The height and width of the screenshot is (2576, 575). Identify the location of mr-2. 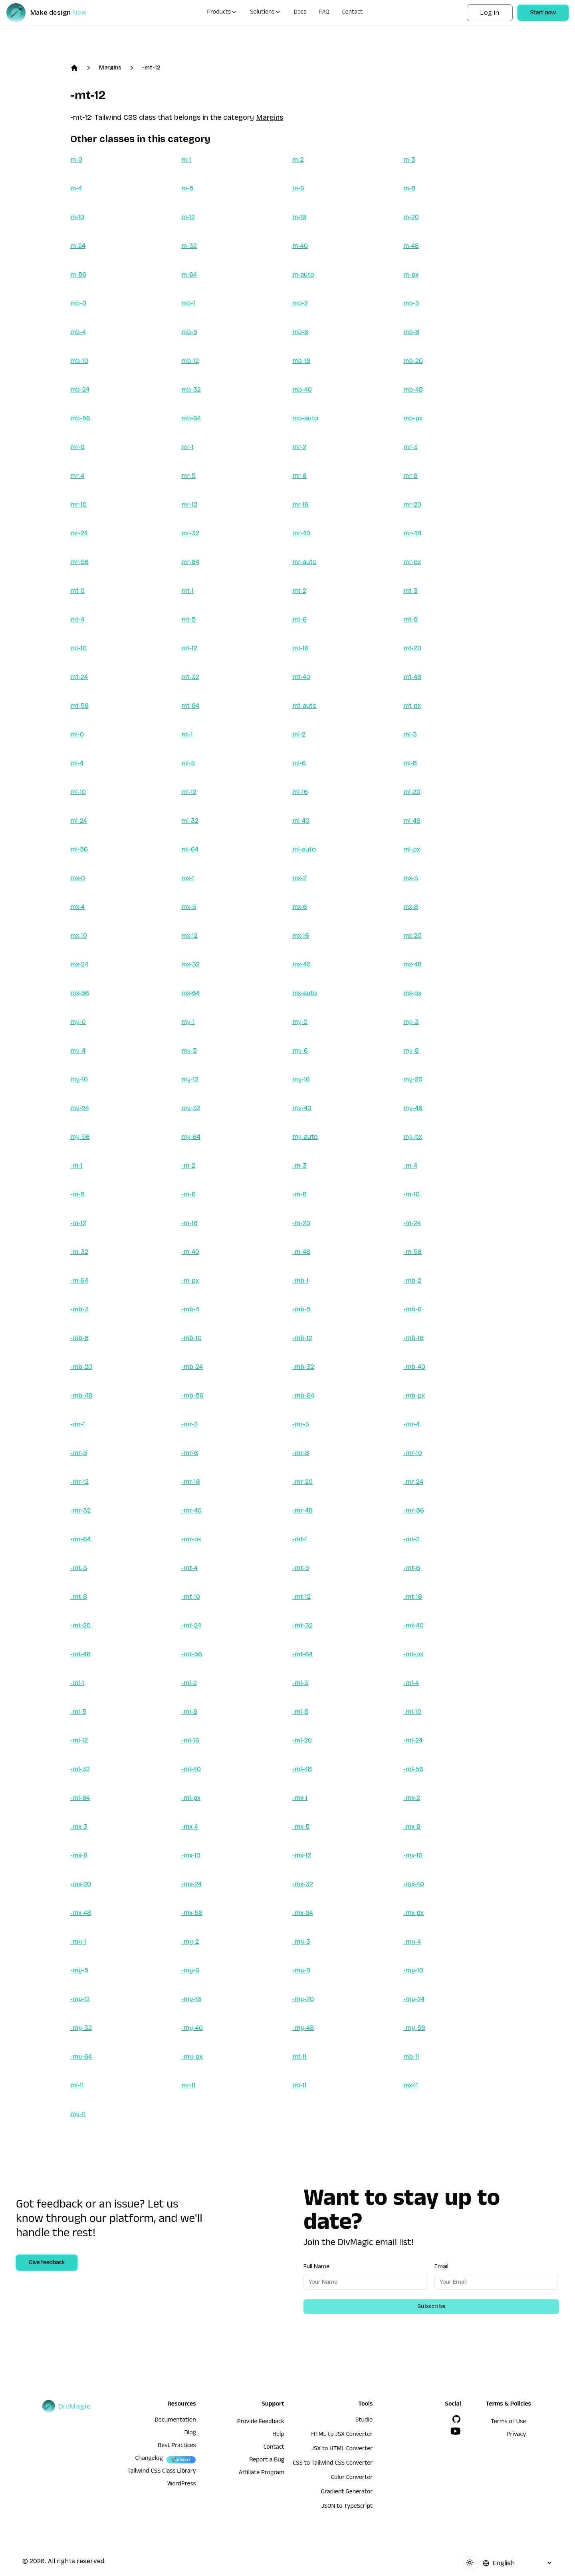
(299, 447).